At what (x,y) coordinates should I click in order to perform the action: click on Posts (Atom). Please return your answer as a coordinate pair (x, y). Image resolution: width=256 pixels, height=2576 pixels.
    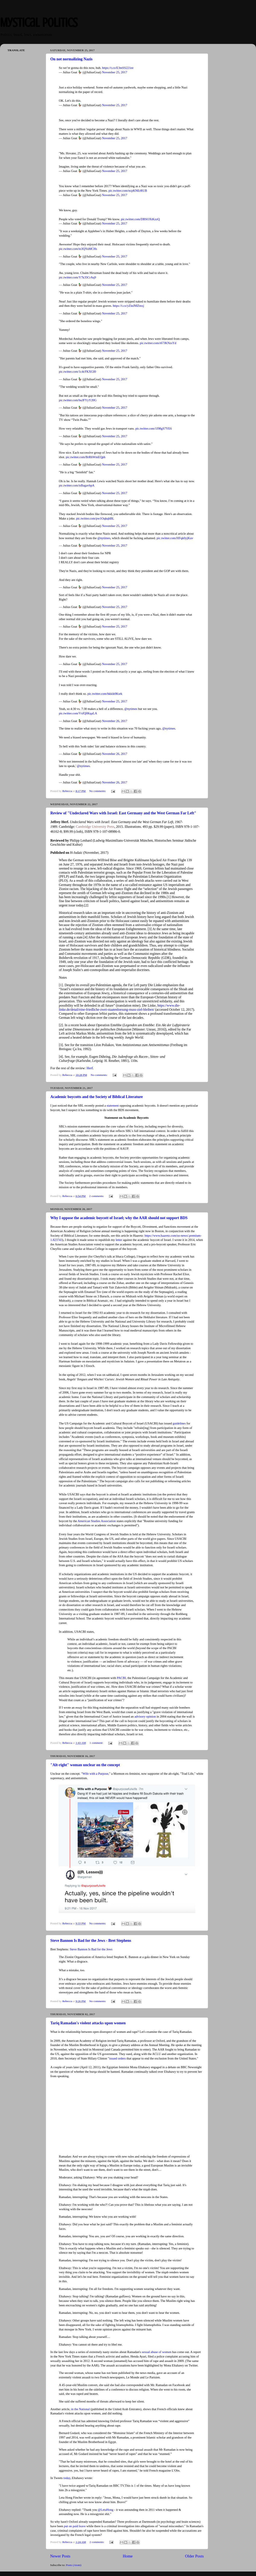
    Looking at the image, I should click on (73, 2565).